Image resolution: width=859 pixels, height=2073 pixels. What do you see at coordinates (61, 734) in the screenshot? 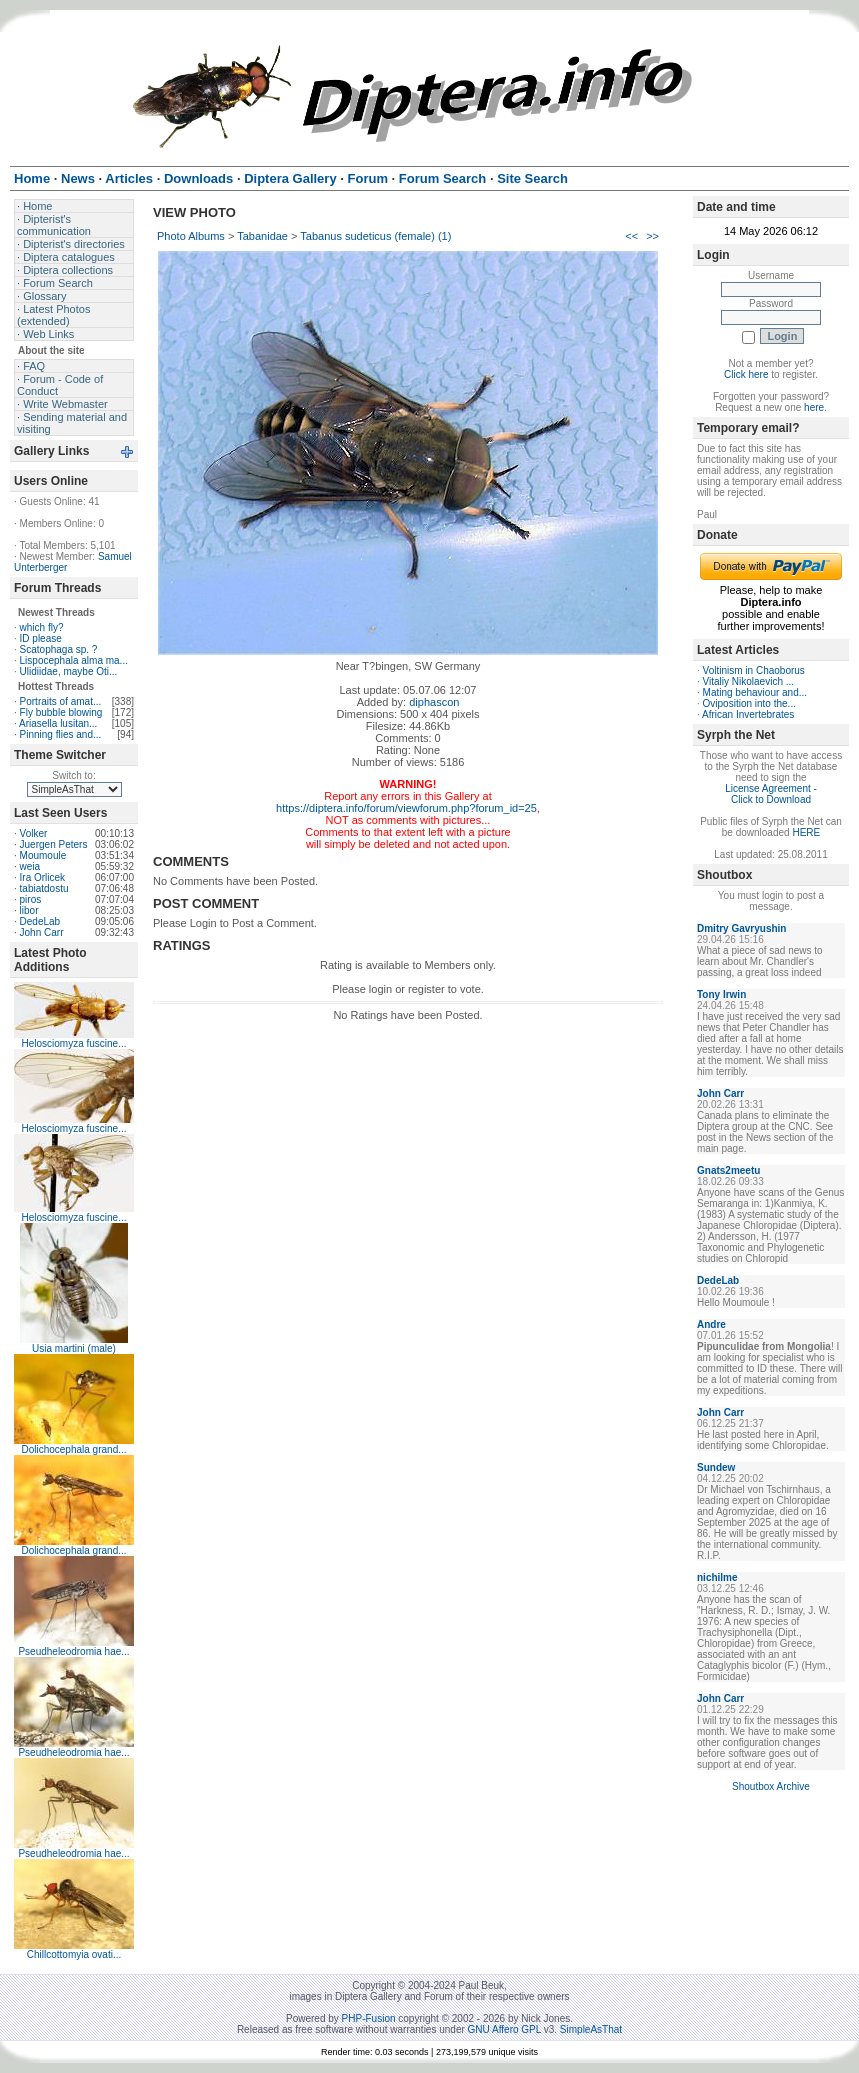
I see `Pinning flies and...` at bounding box center [61, 734].